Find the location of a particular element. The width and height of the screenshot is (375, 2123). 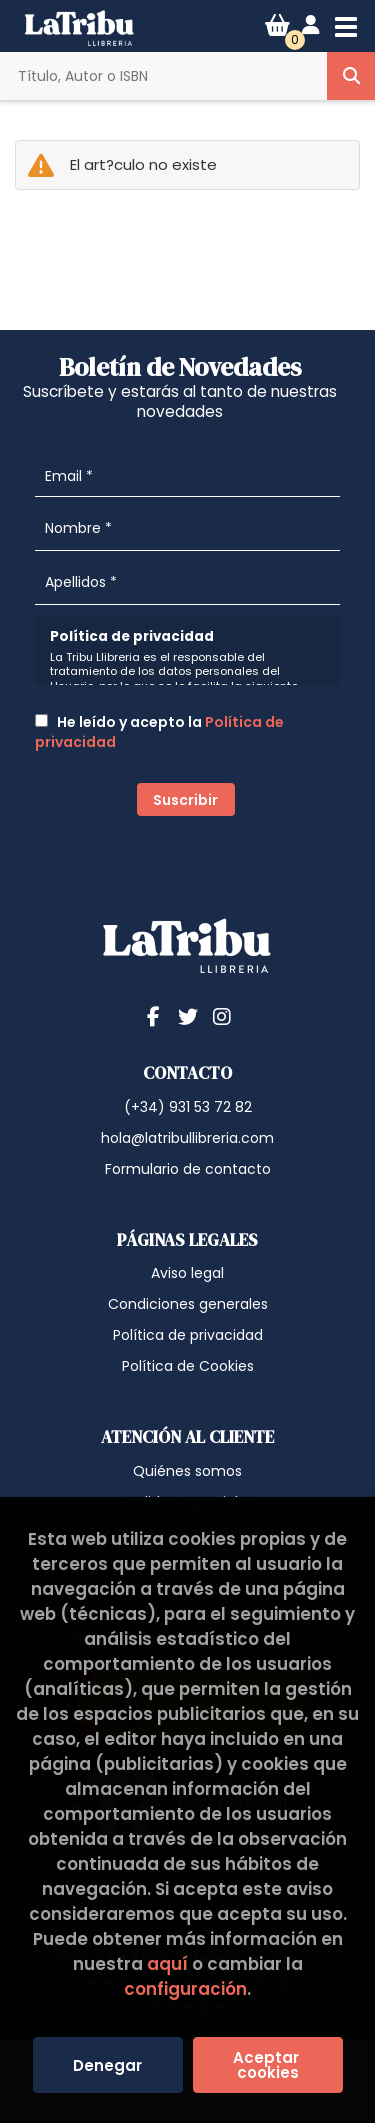

[Título, Autor o ISBN] is located at coordinates (163, 76).